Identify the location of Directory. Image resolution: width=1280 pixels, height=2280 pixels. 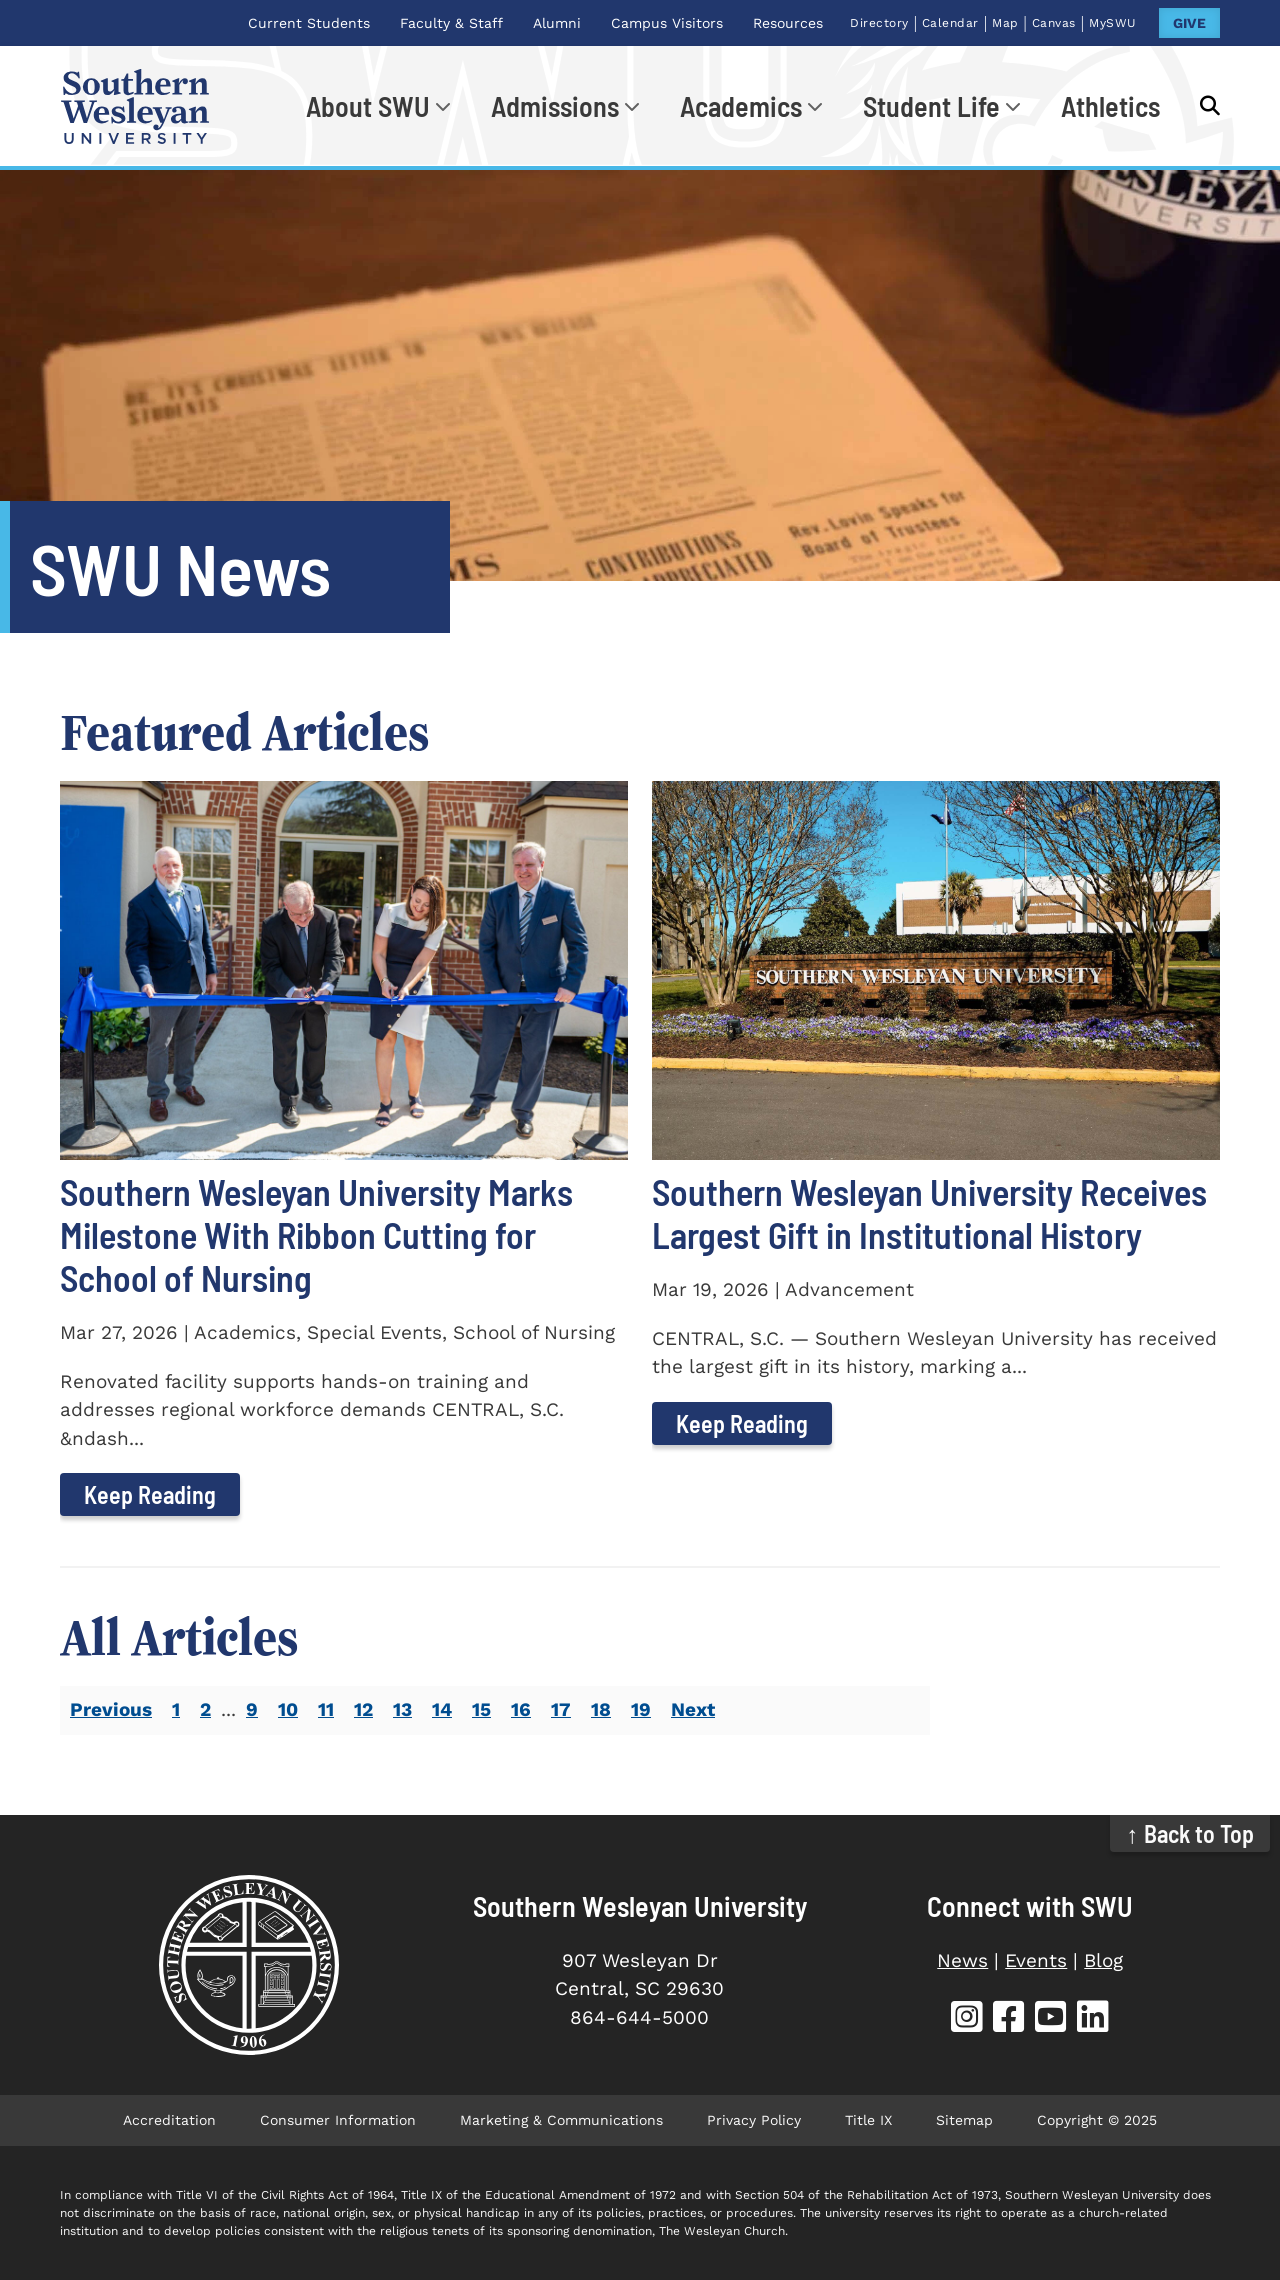
(879, 23).